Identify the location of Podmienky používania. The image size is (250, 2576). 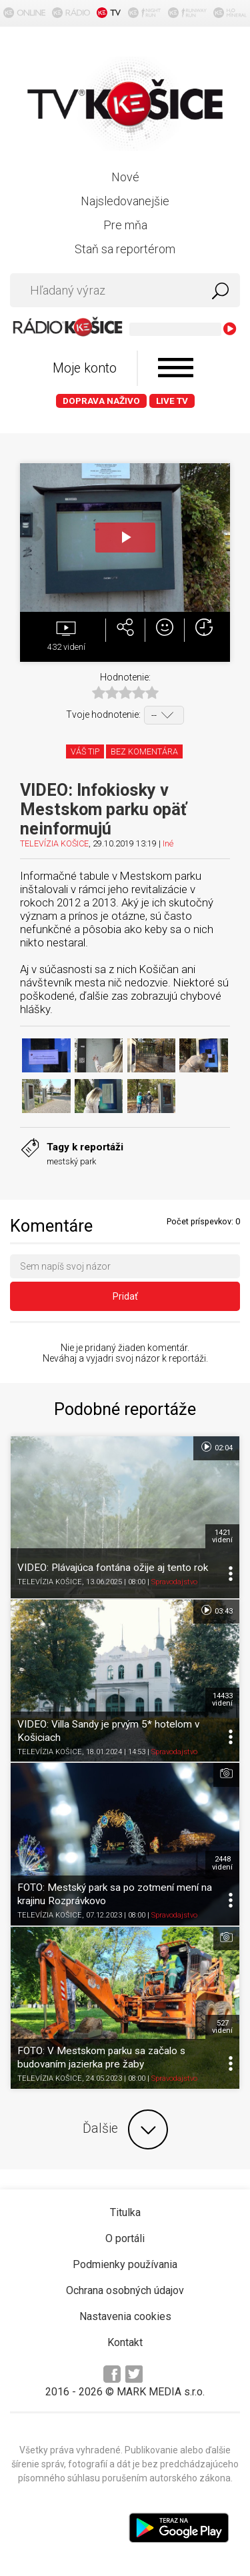
(125, 2264).